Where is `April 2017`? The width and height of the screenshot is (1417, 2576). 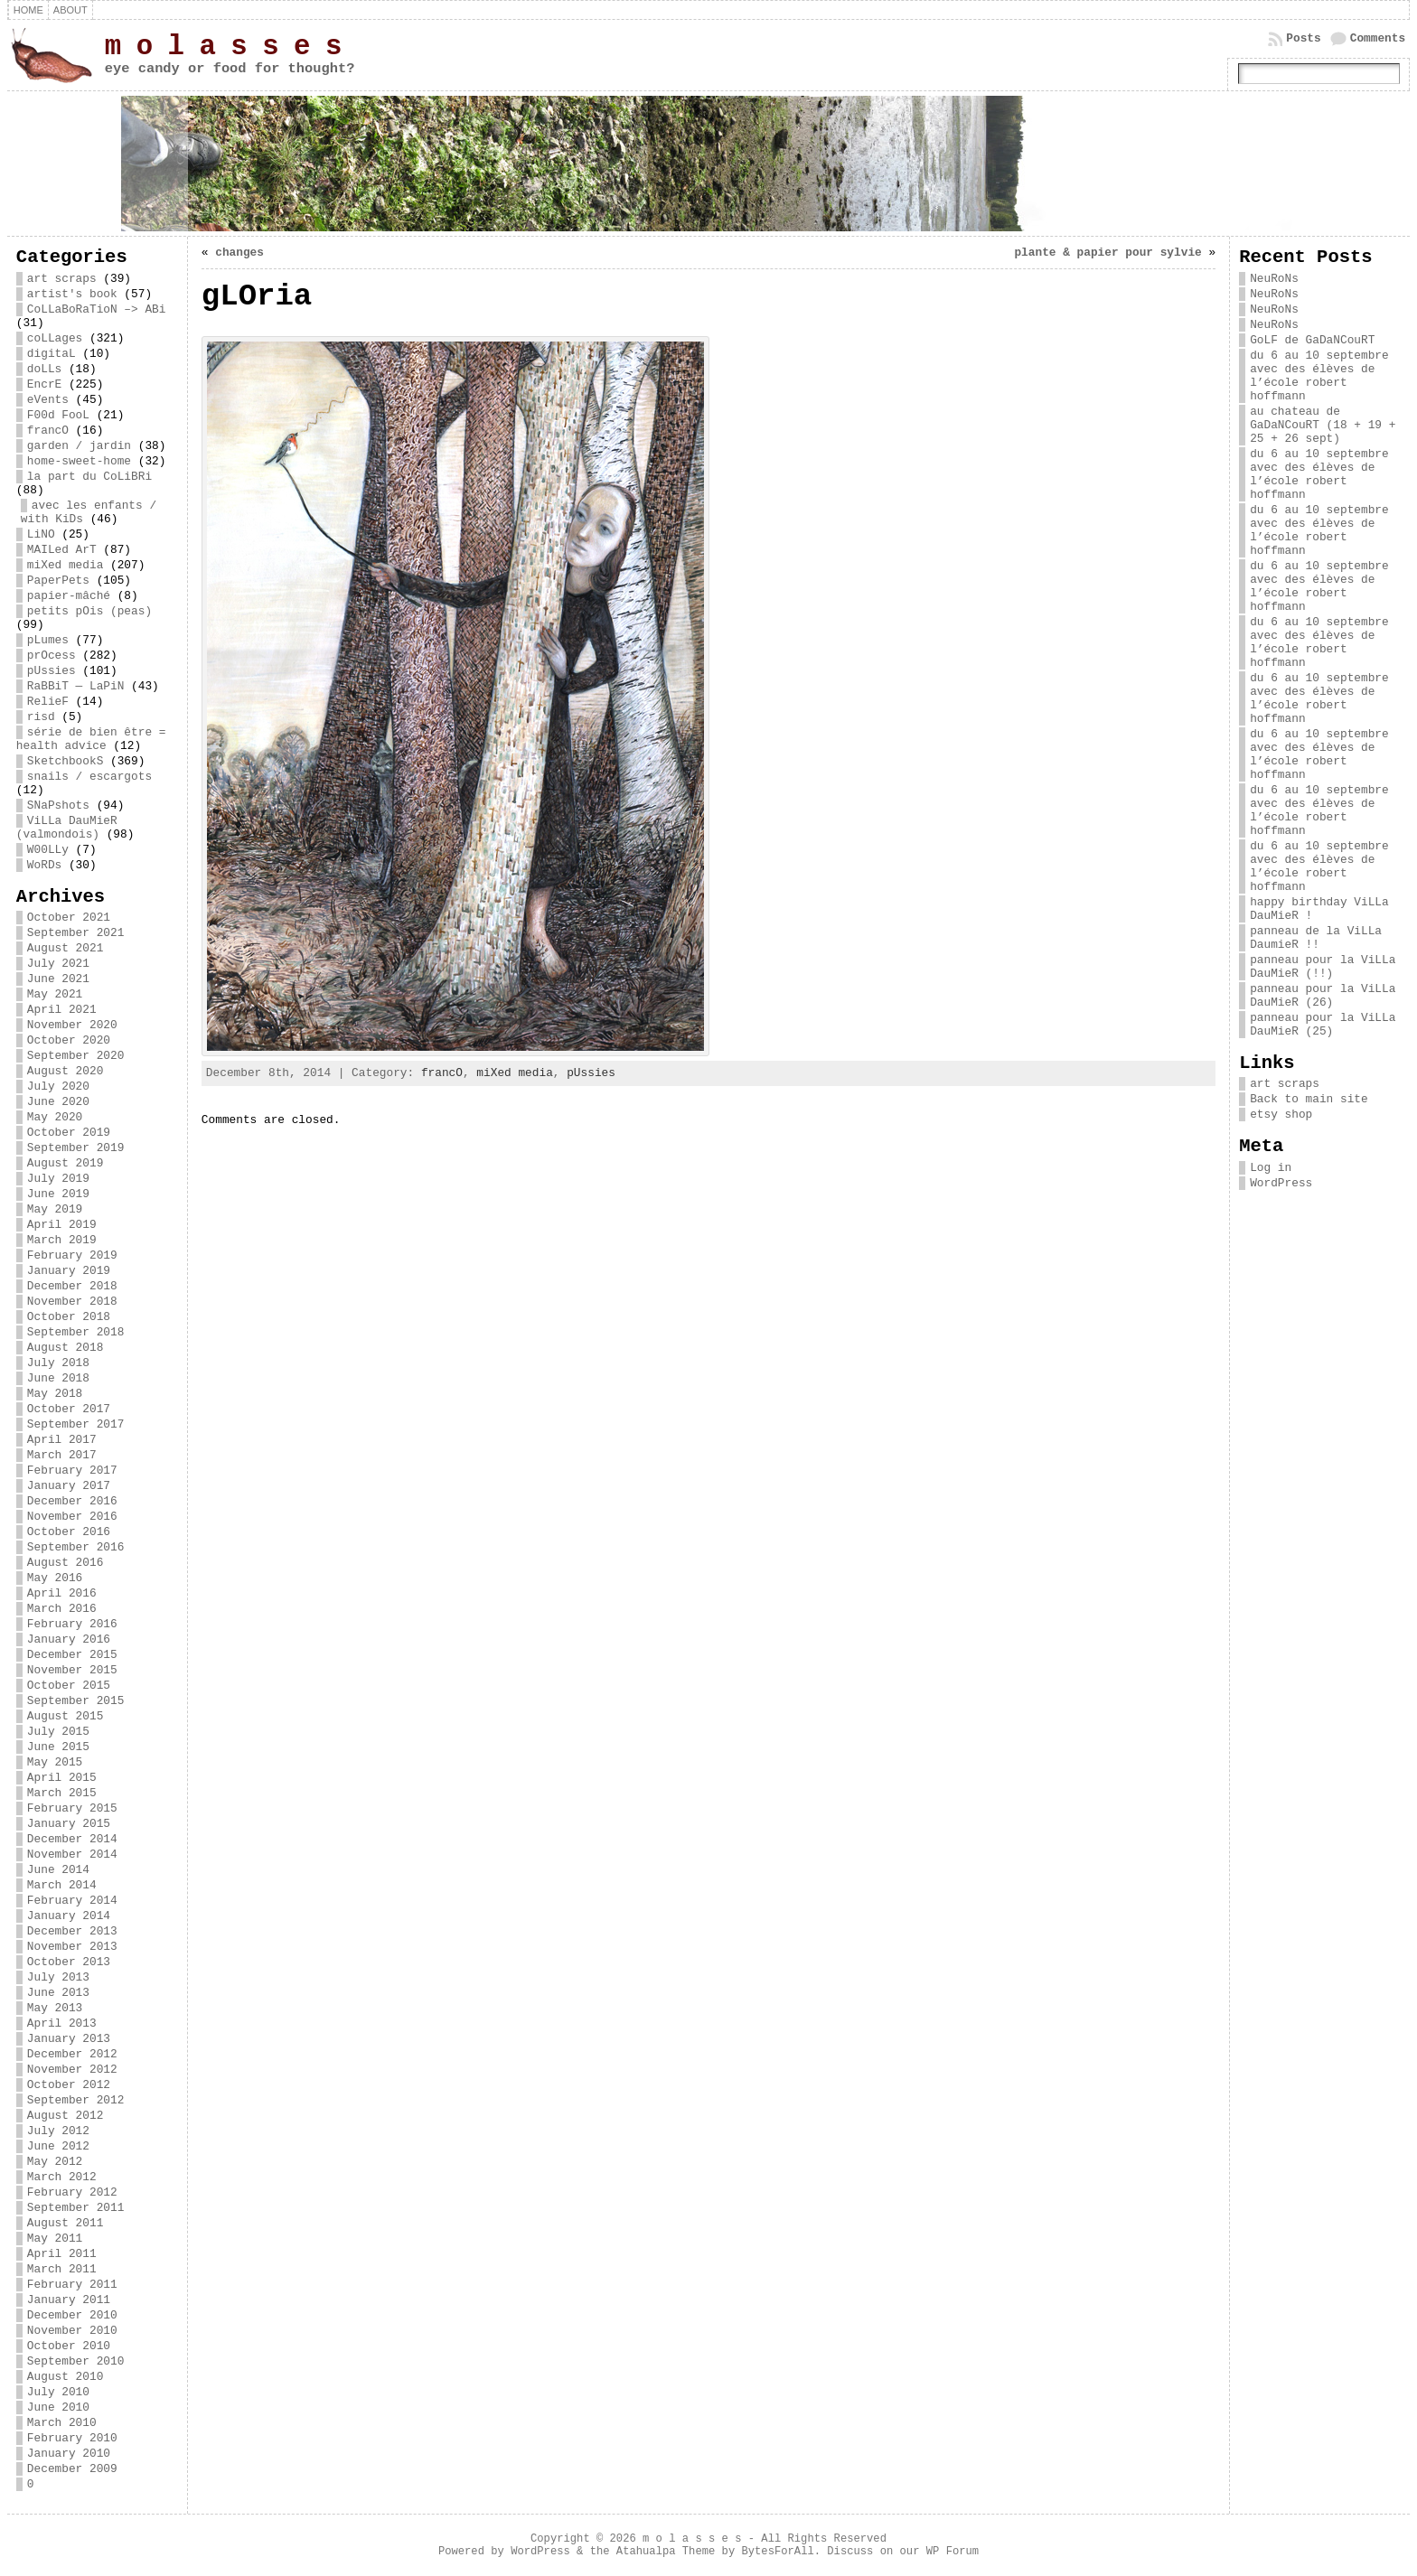 April 2017 is located at coordinates (62, 1440).